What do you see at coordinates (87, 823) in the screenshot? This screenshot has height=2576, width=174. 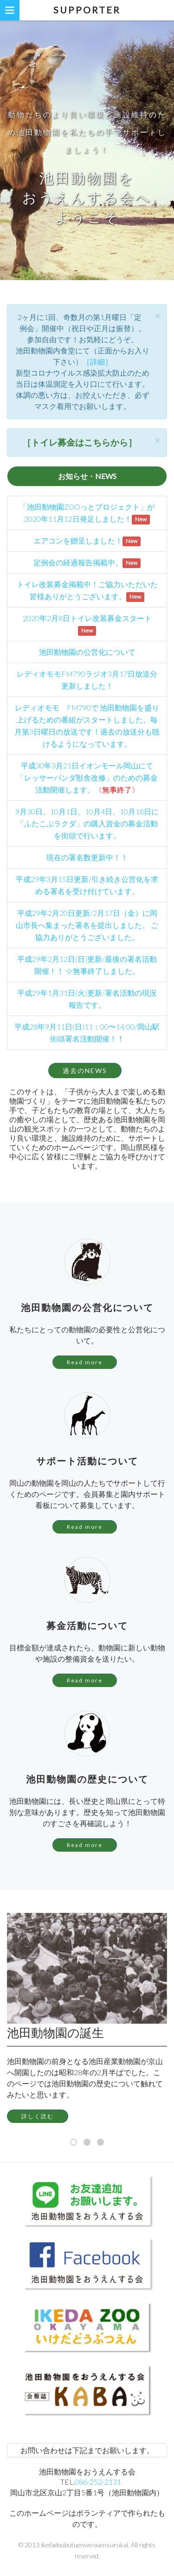 I see `9月30日、10月1日、10月4日、10月18日に「ふたこぶラクダ」の購入資金の募金活動を街頭で行います。` at bounding box center [87, 823].